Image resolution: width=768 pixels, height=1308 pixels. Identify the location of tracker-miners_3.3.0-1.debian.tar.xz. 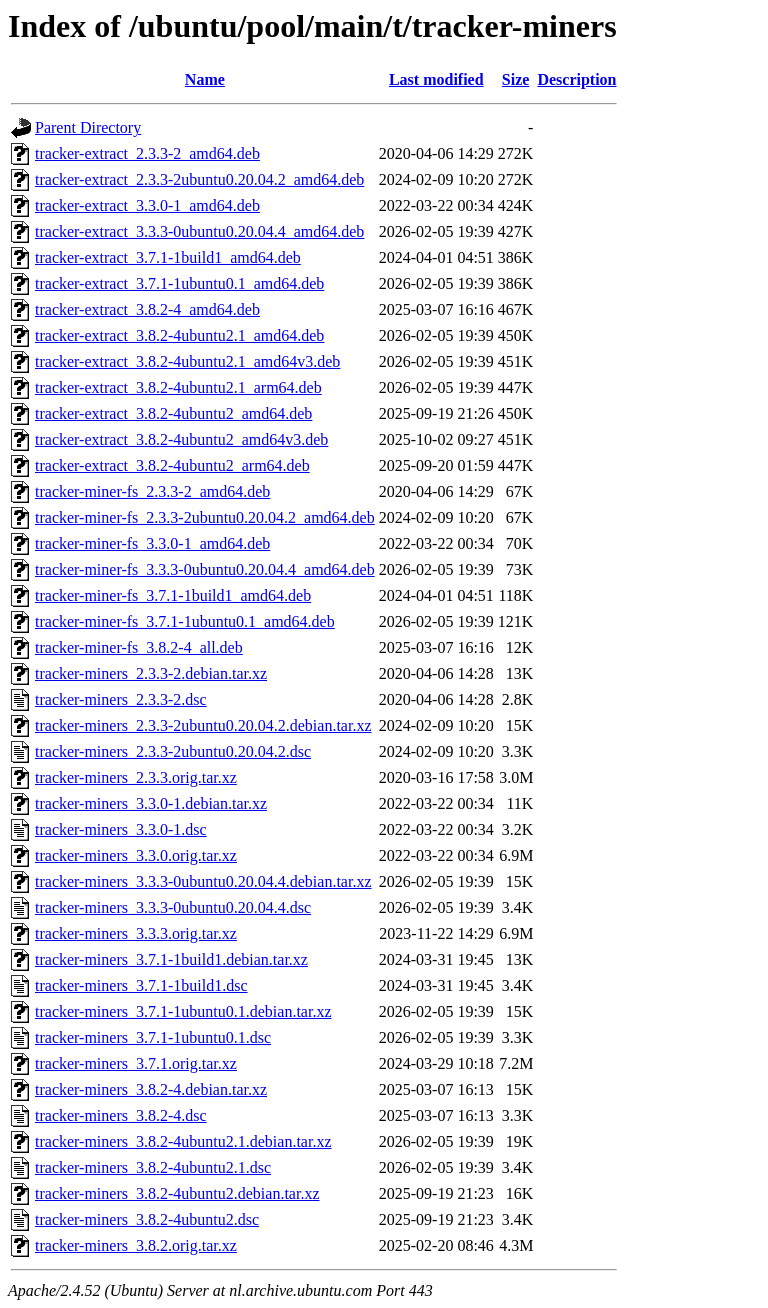
(151, 803).